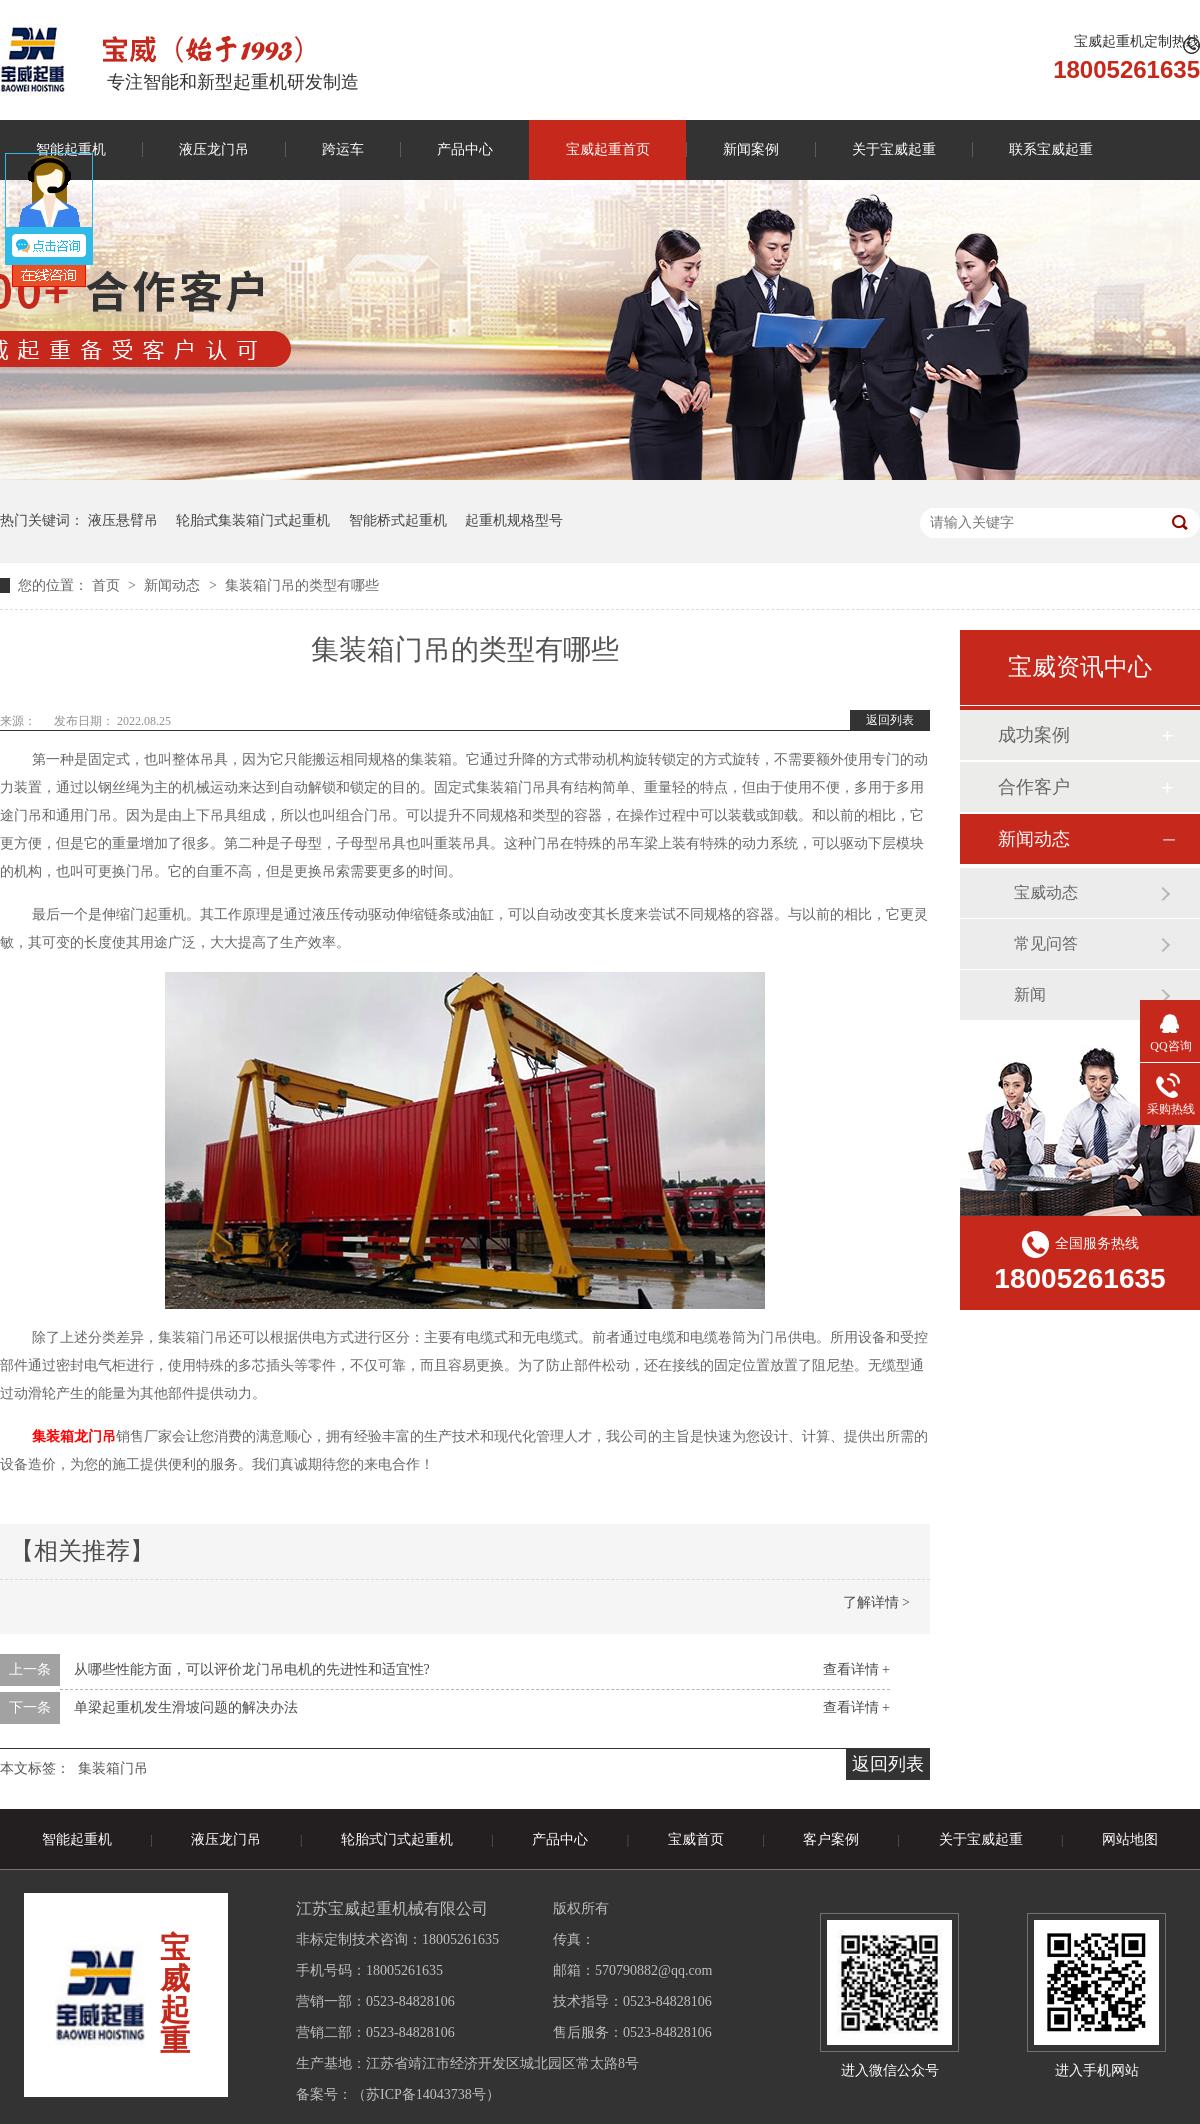  Describe the element at coordinates (123, 520) in the screenshot. I see `液压悬臂吊` at that location.